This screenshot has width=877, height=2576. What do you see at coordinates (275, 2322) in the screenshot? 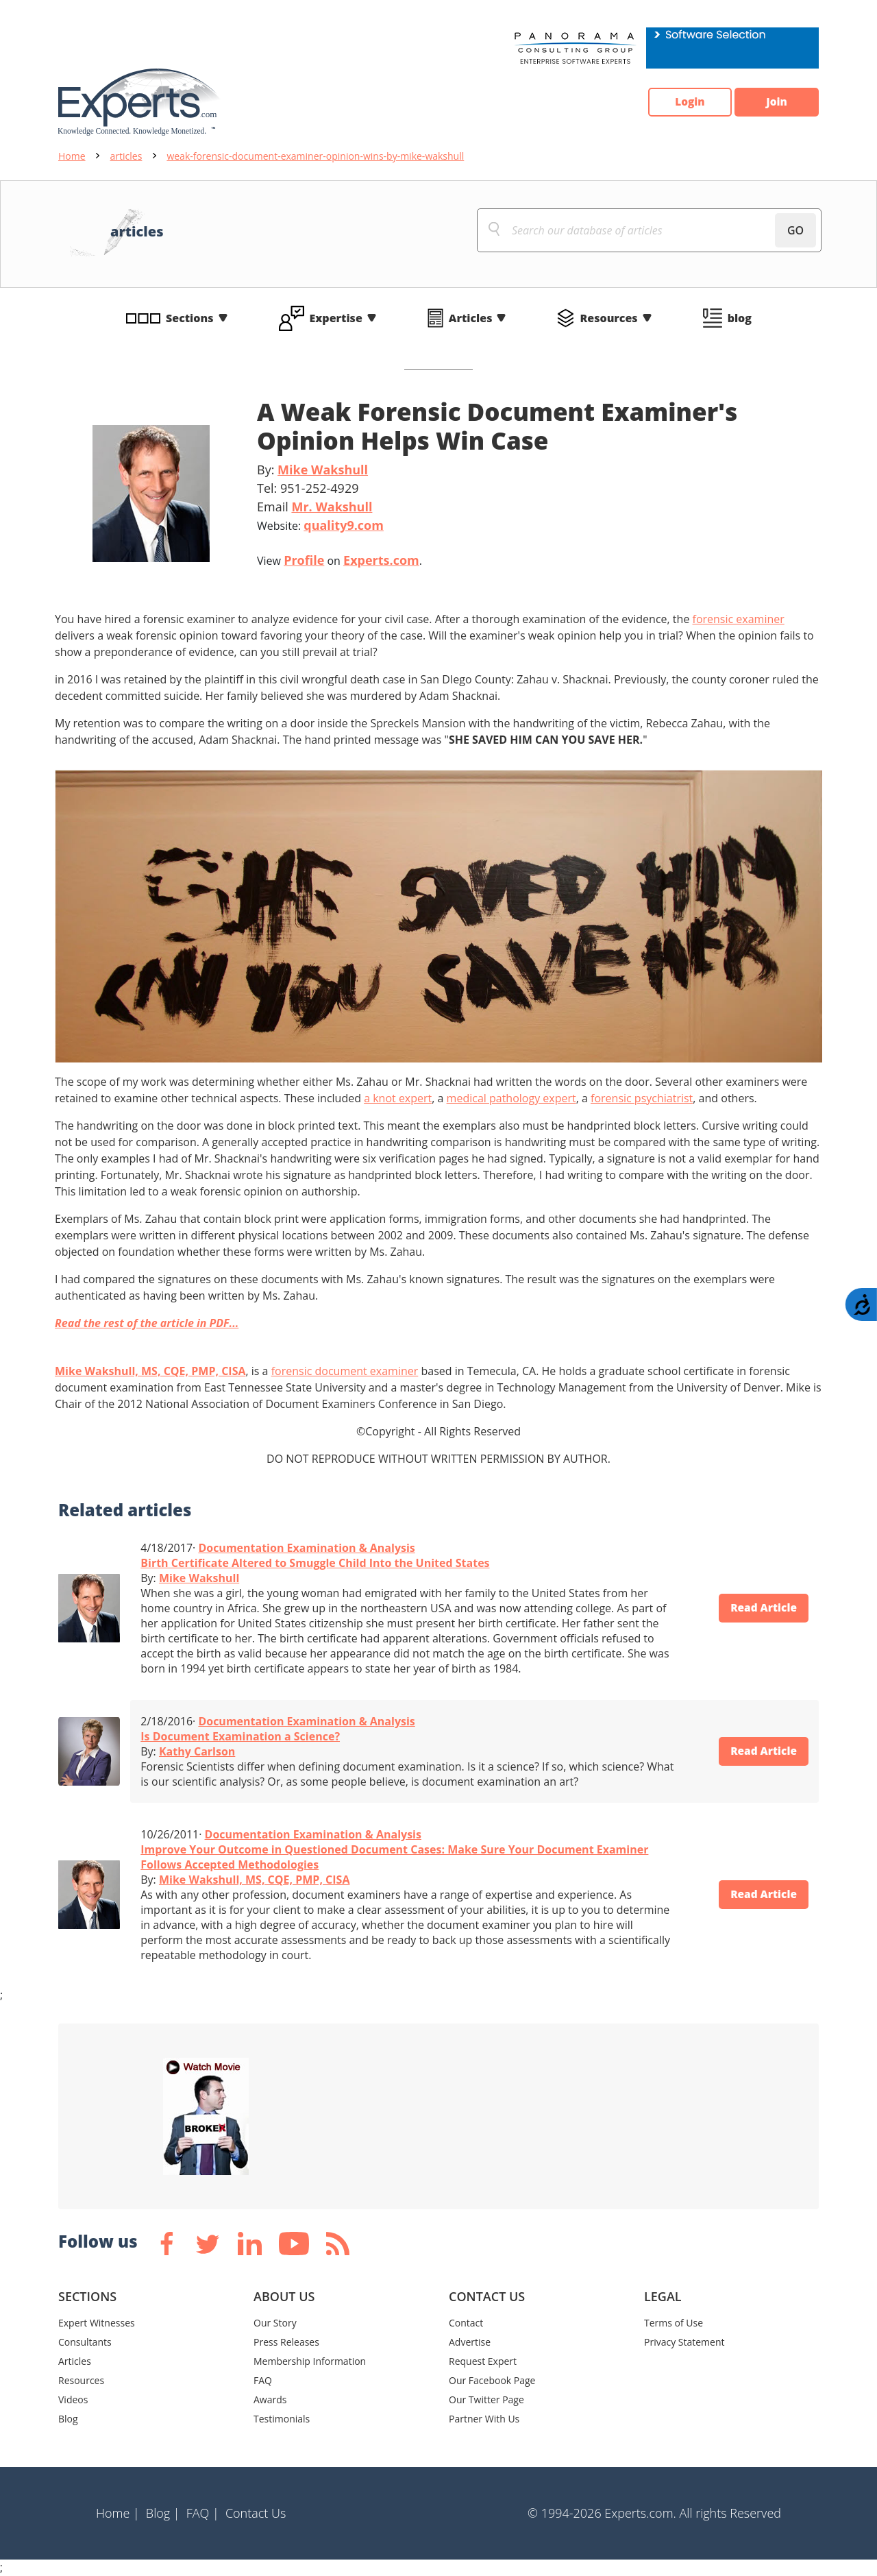
I see `Our Story` at bounding box center [275, 2322].